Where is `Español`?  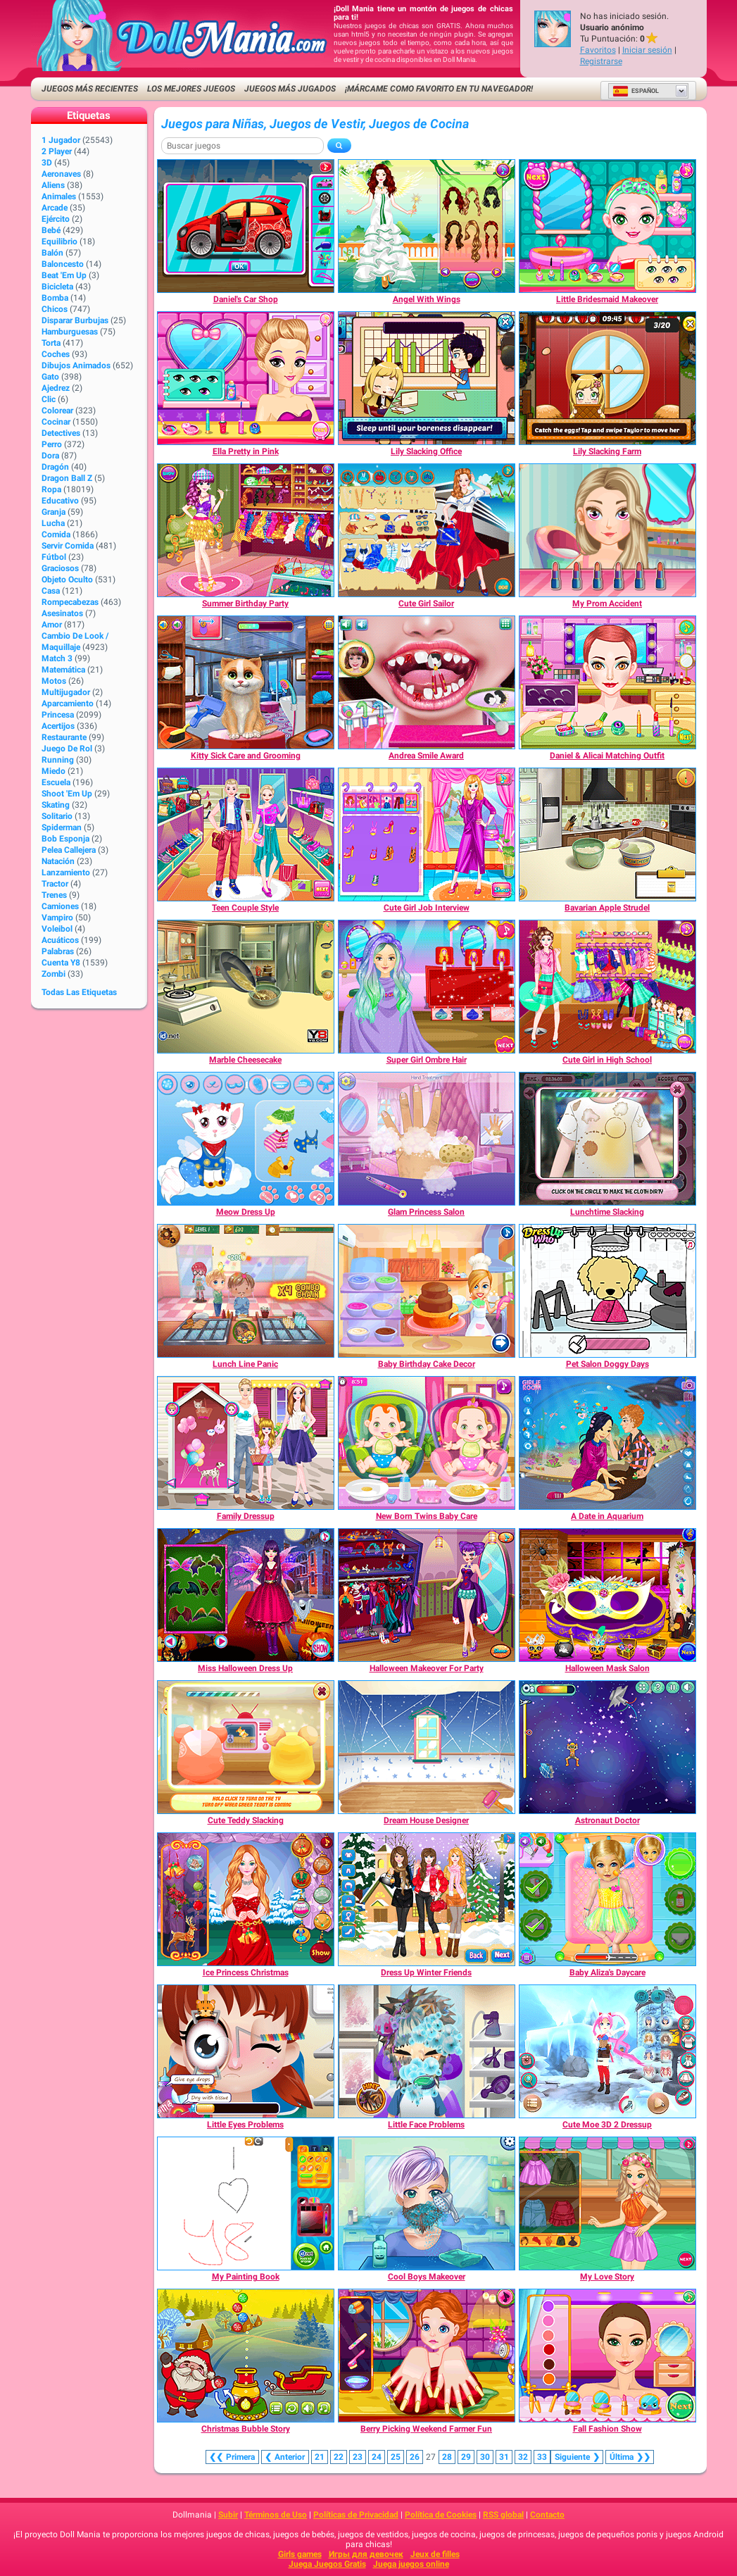
Español is located at coordinates (635, 90).